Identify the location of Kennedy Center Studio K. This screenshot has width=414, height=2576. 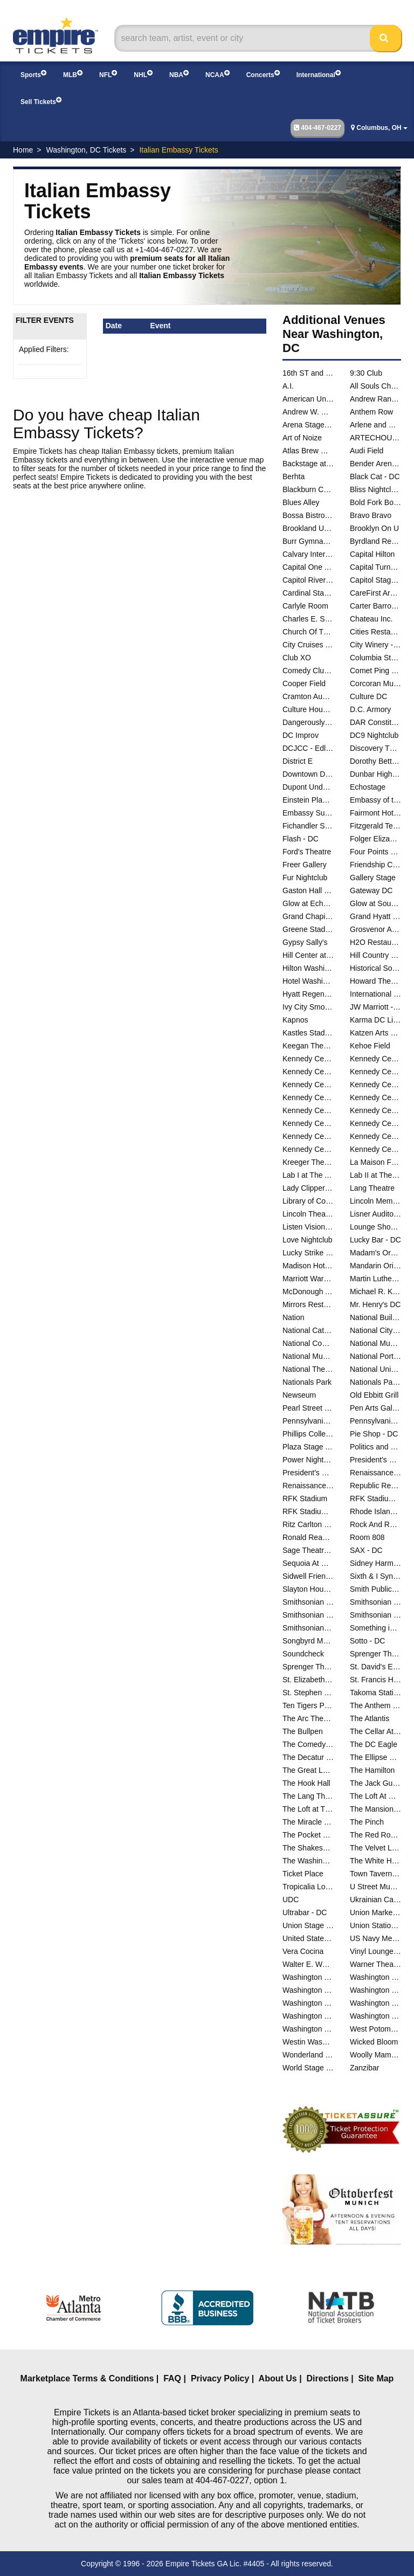
(308, 1123).